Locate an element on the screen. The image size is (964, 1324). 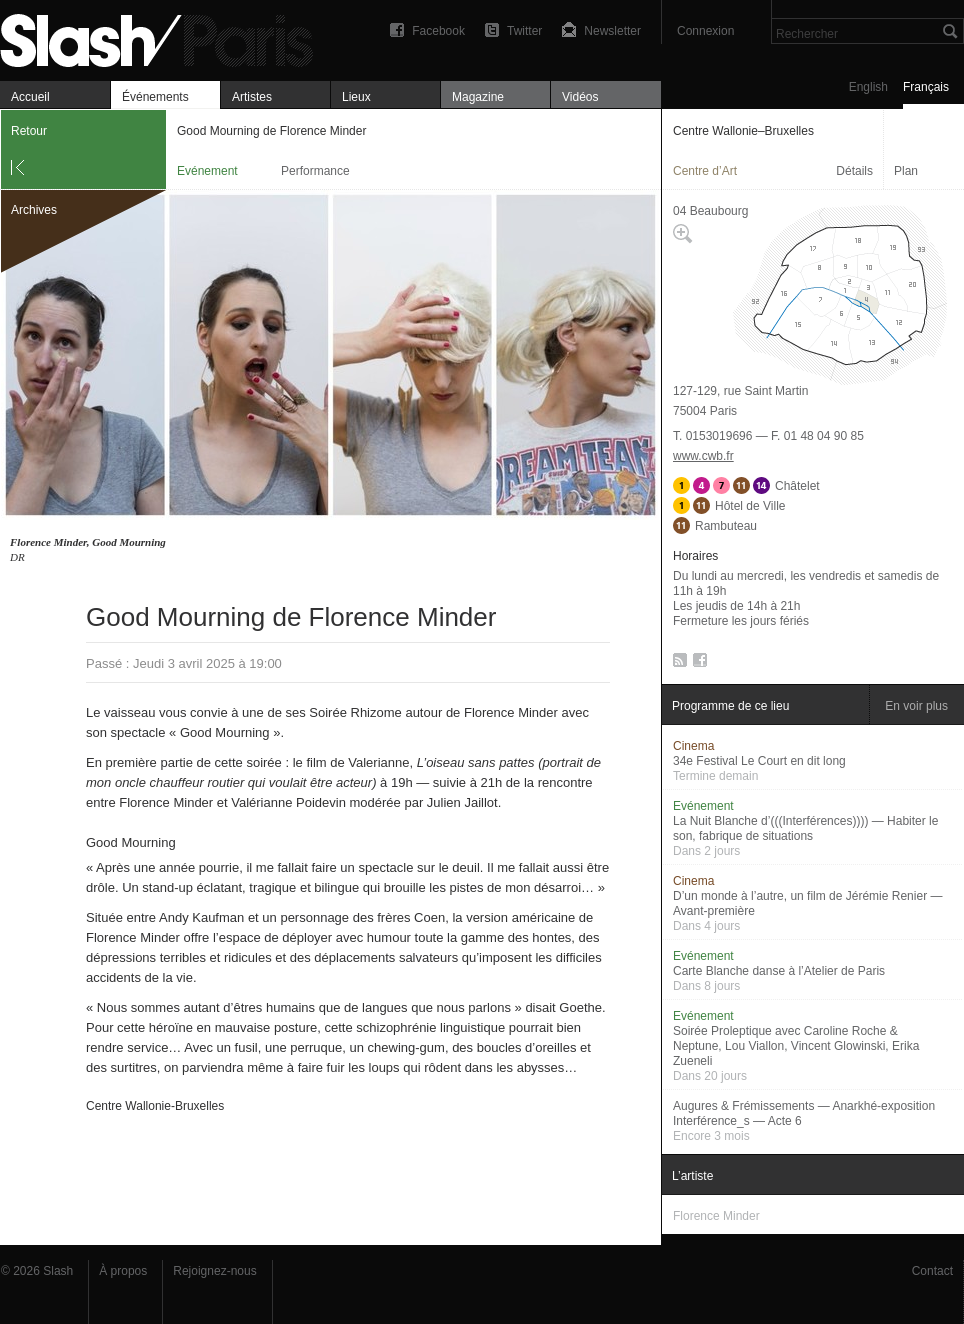
English is located at coordinates (868, 87).